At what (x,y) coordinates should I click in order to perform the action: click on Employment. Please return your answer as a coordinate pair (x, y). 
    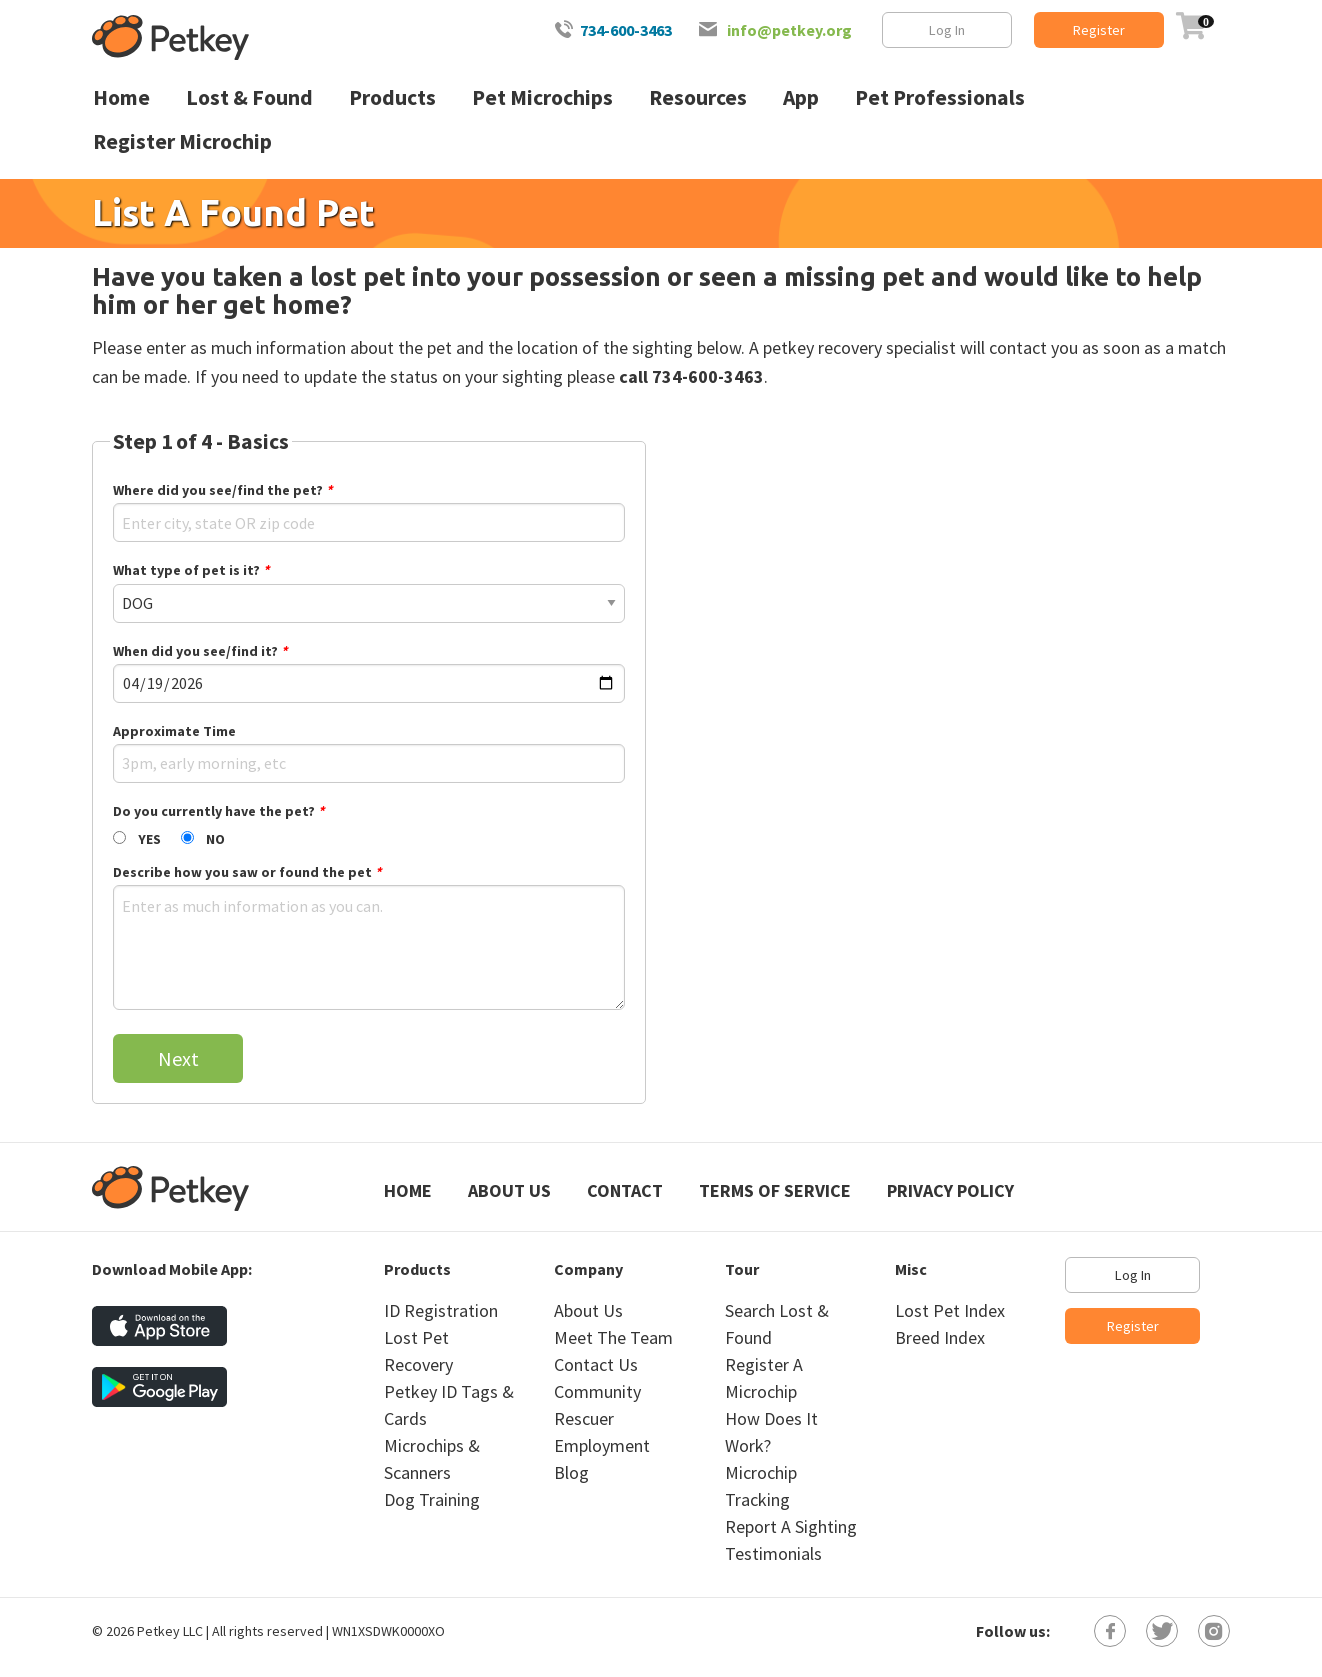
    Looking at the image, I should click on (602, 1445).